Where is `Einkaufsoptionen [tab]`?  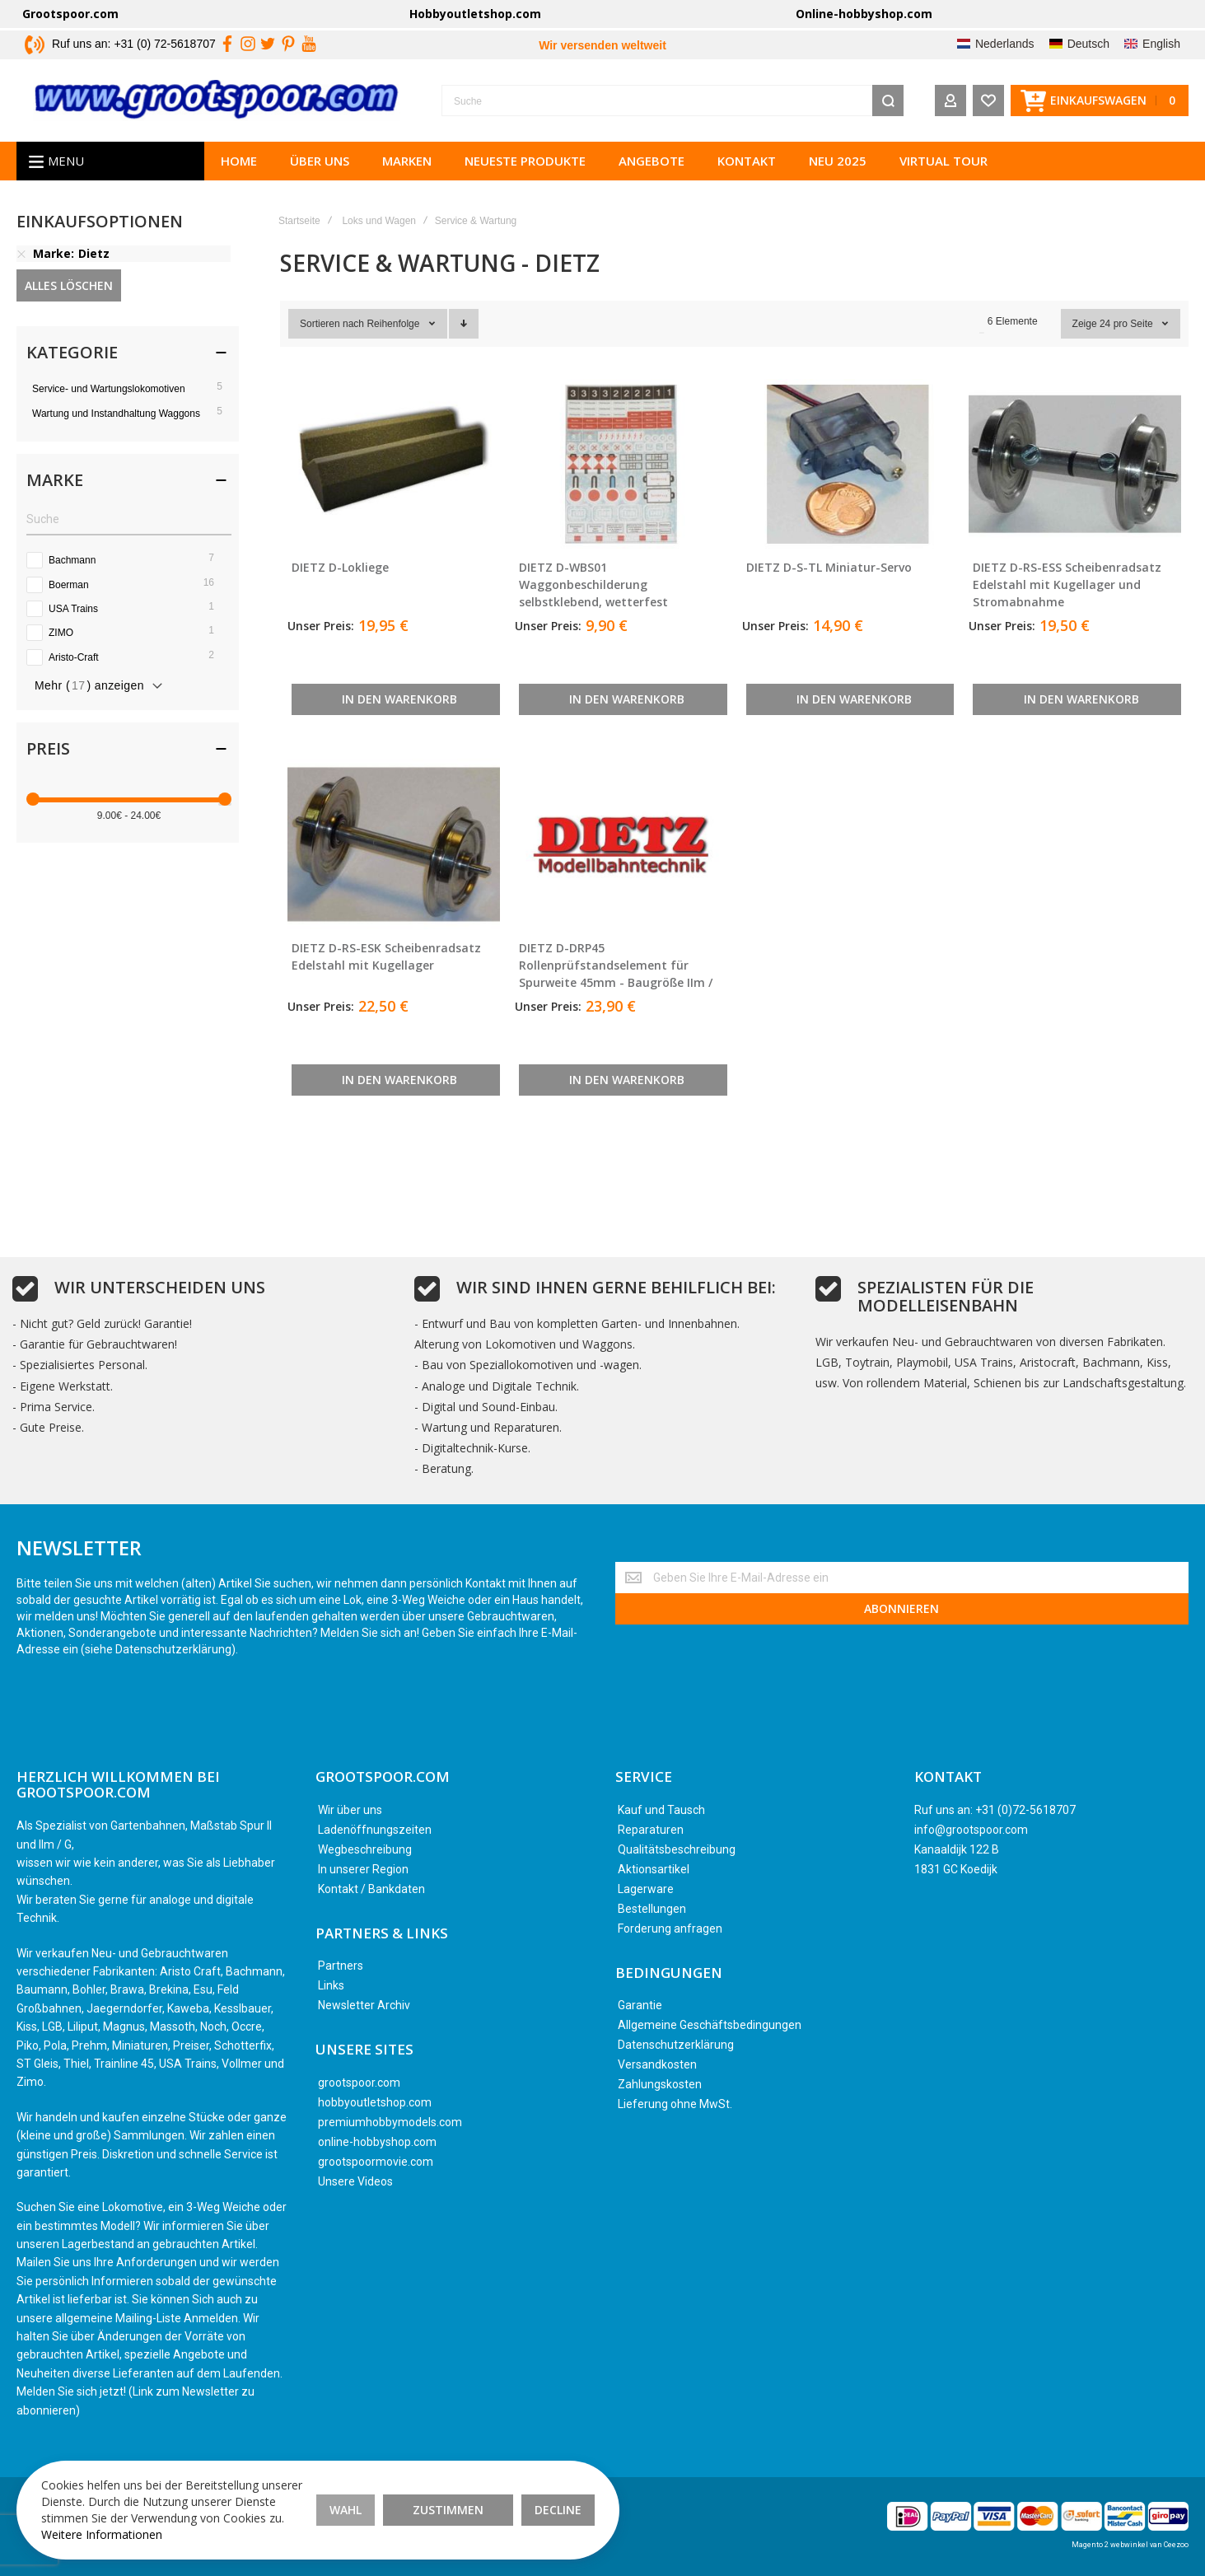
Einkaufsoptionen [tab] is located at coordinates (99, 222).